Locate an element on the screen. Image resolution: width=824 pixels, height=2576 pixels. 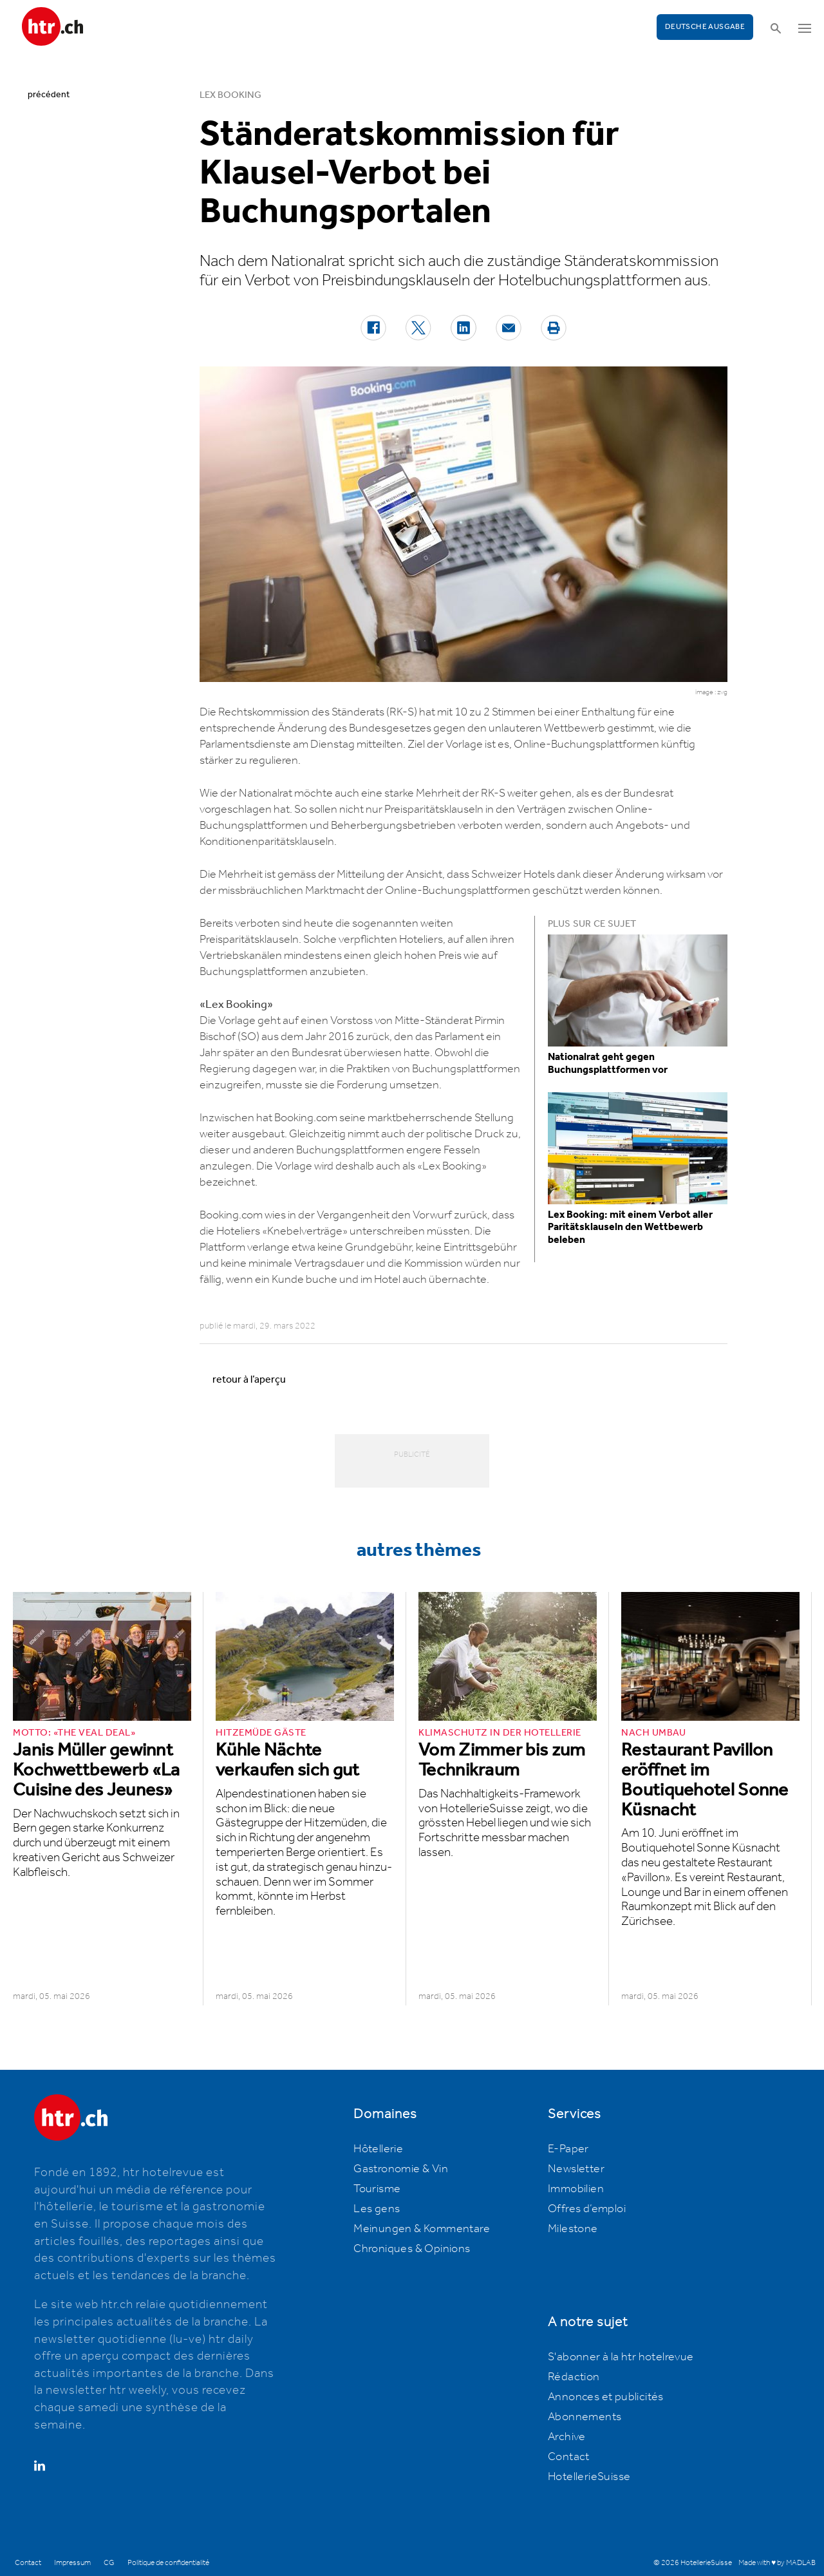
Contact is located at coordinates (569, 2457).